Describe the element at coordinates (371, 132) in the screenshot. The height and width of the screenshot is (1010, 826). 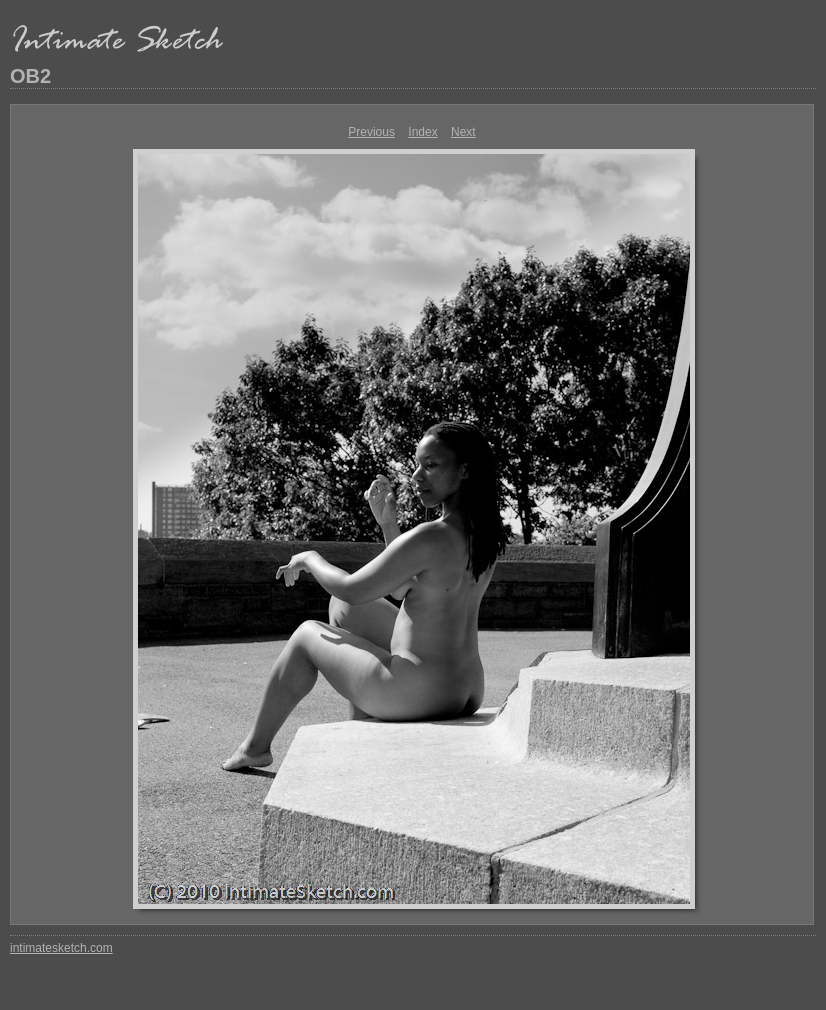
I see `Previous` at that location.